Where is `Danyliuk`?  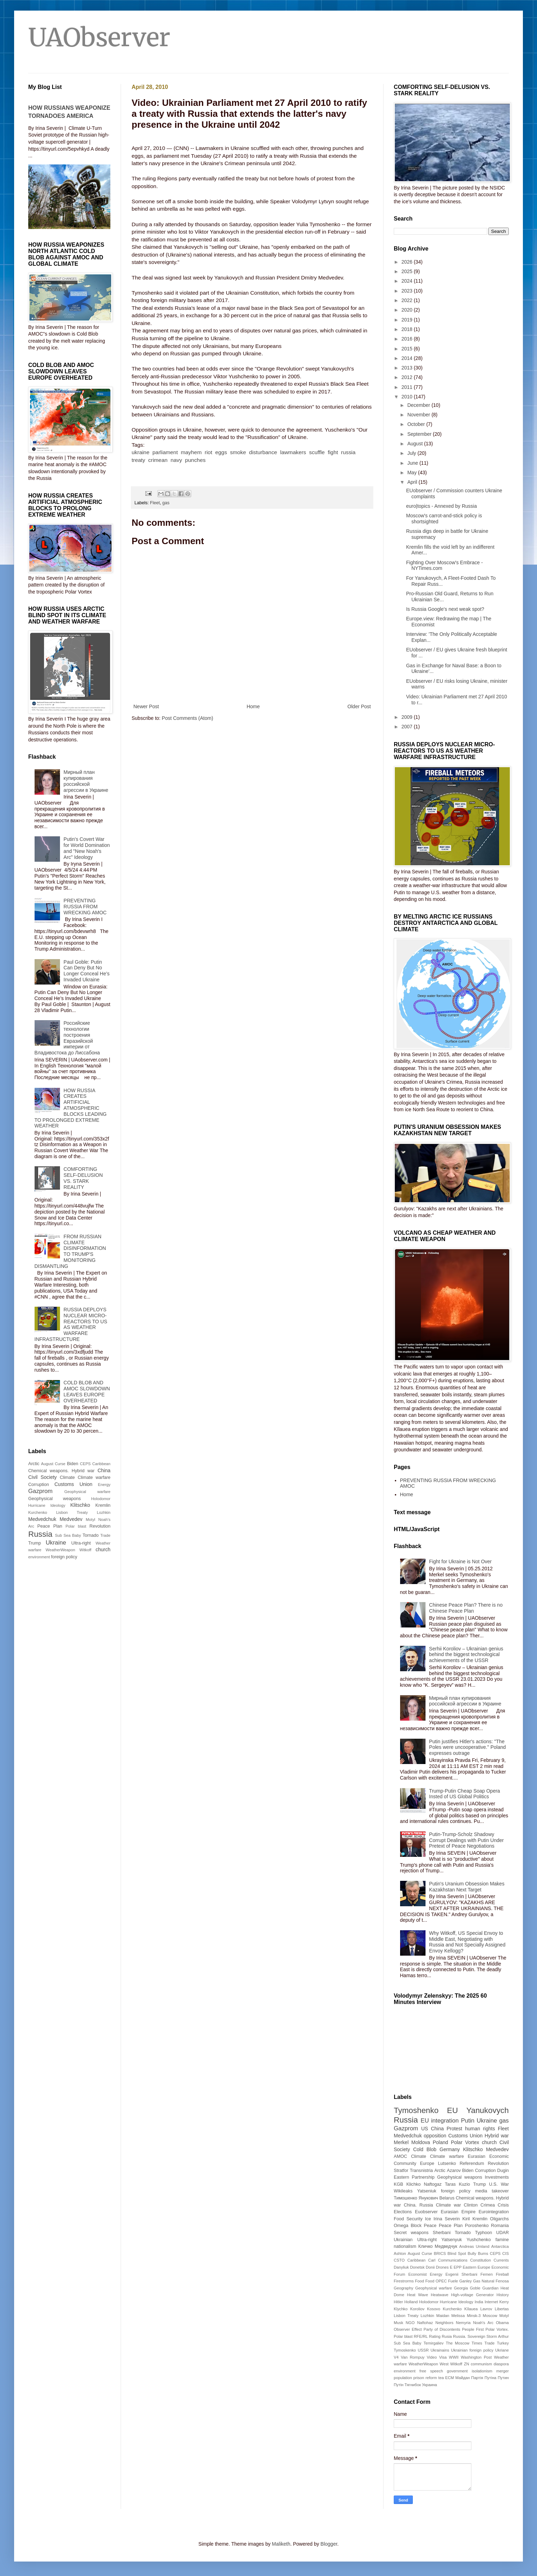 Danyliuk is located at coordinates (401, 2267).